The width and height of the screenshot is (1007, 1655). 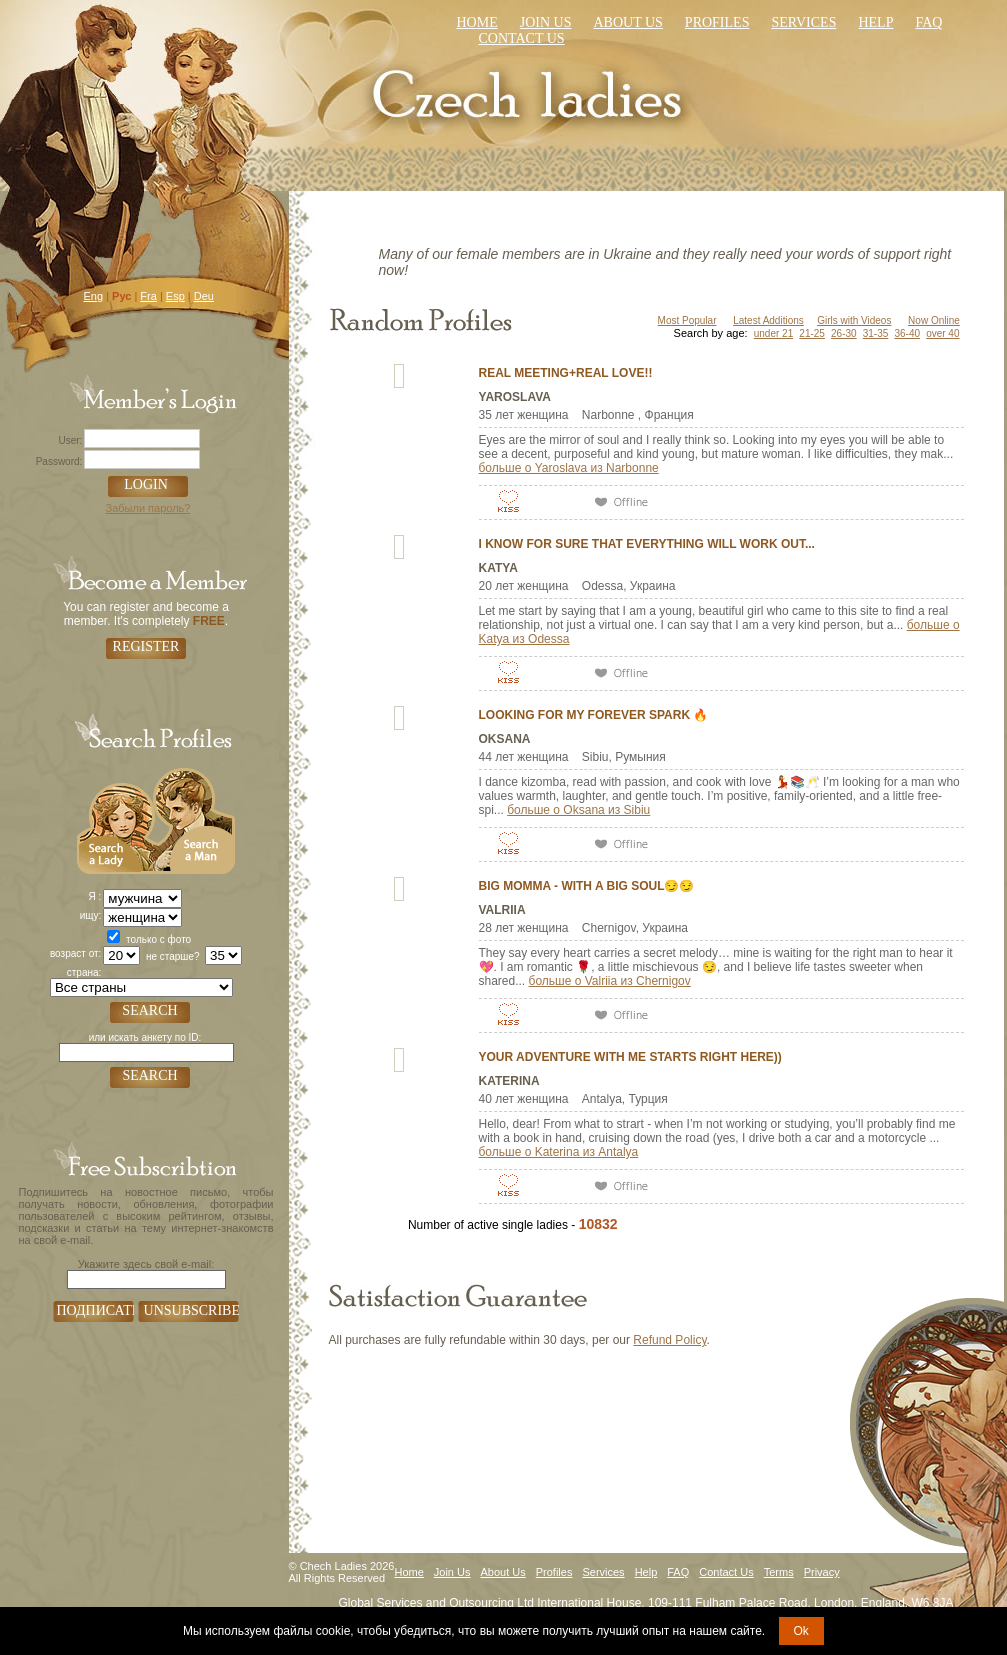 I want to click on Privacy, so click(x=822, y=1572).